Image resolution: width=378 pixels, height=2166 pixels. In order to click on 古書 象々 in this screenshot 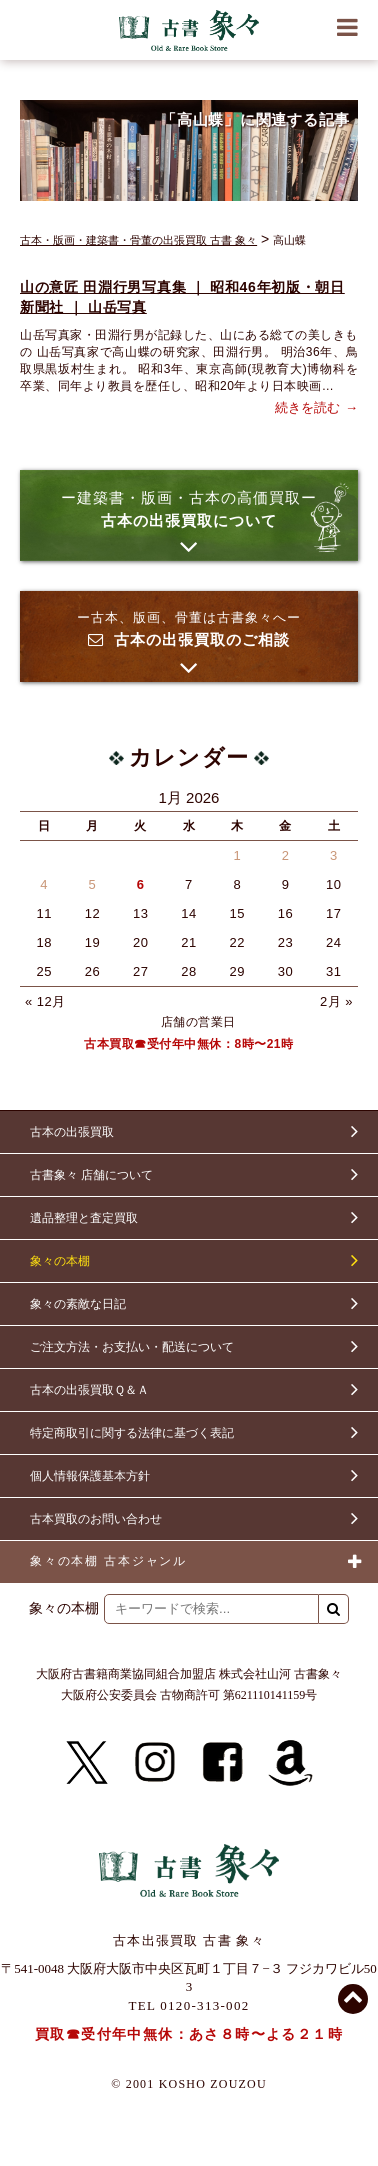, I will do `click(189, 30)`.